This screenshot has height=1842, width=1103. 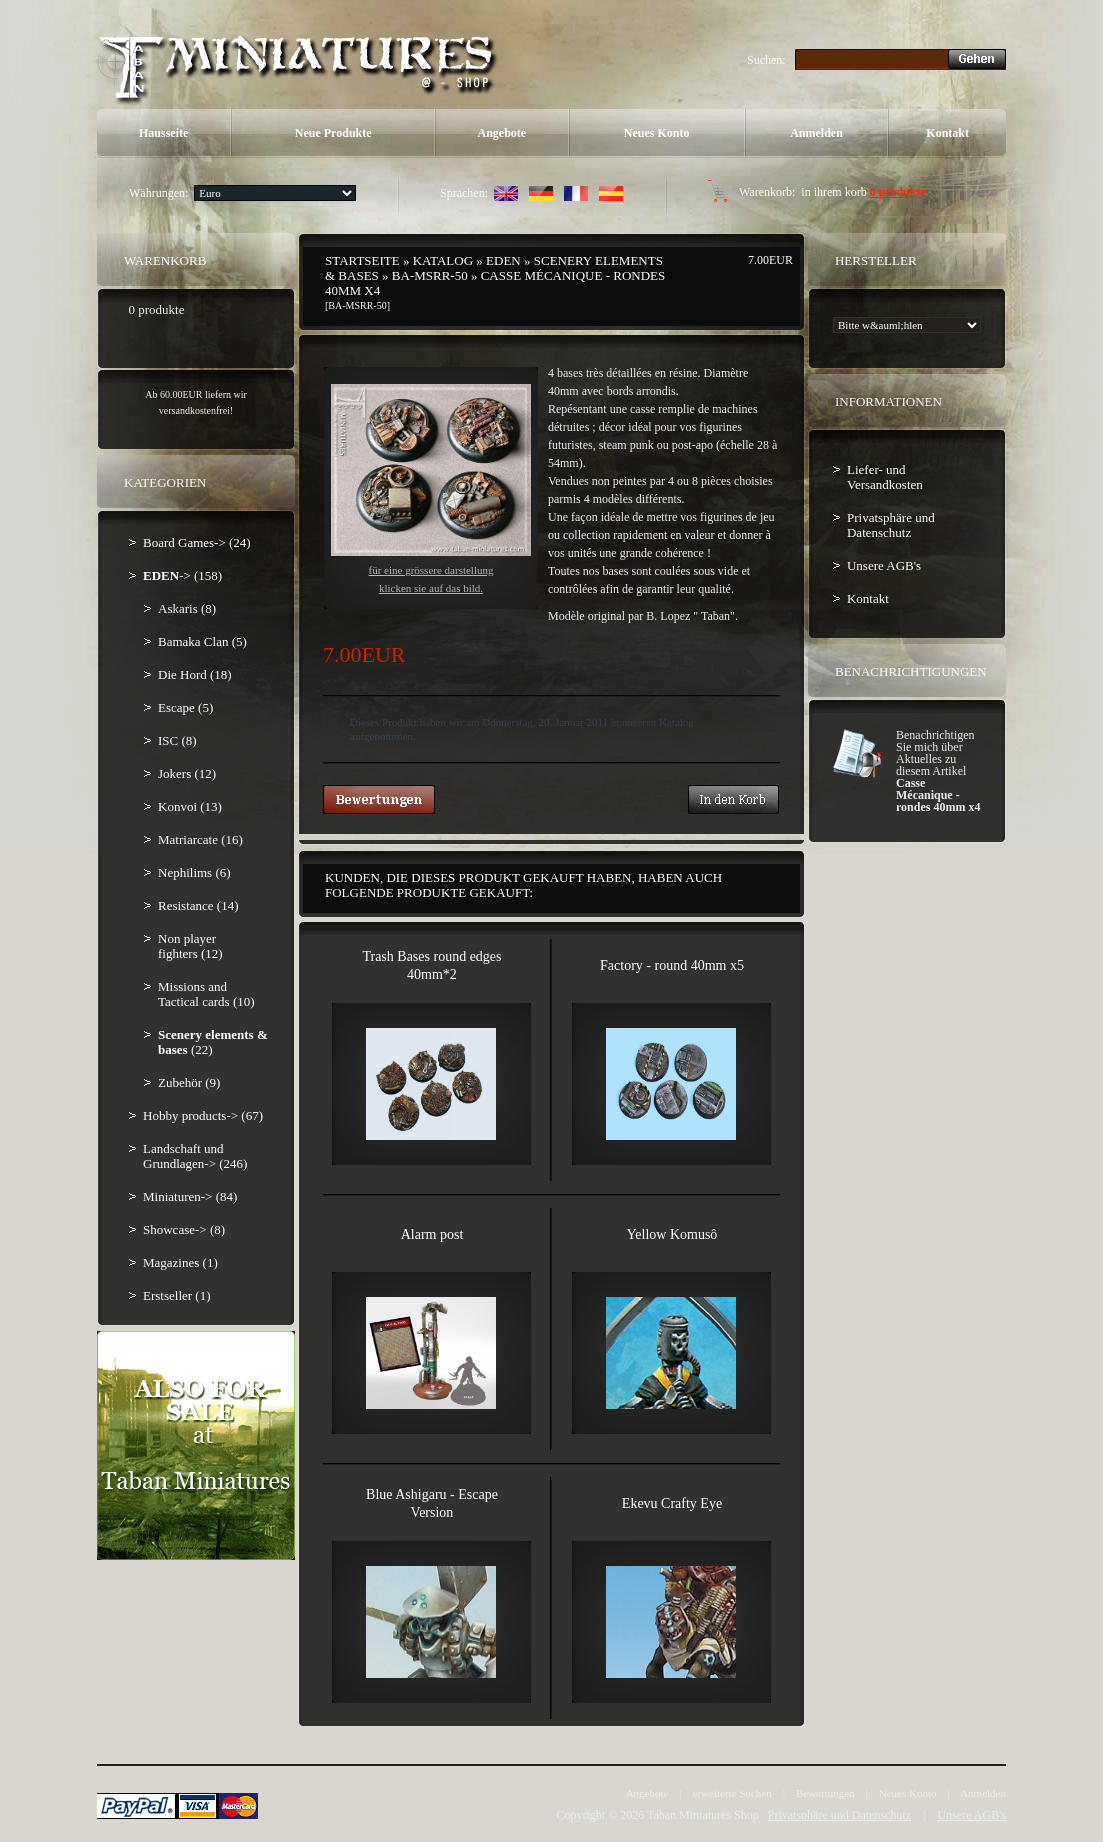 What do you see at coordinates (189, 1082) in the screenshot?
I see `Zubehör (9)` at bounding box center [189, 1082].